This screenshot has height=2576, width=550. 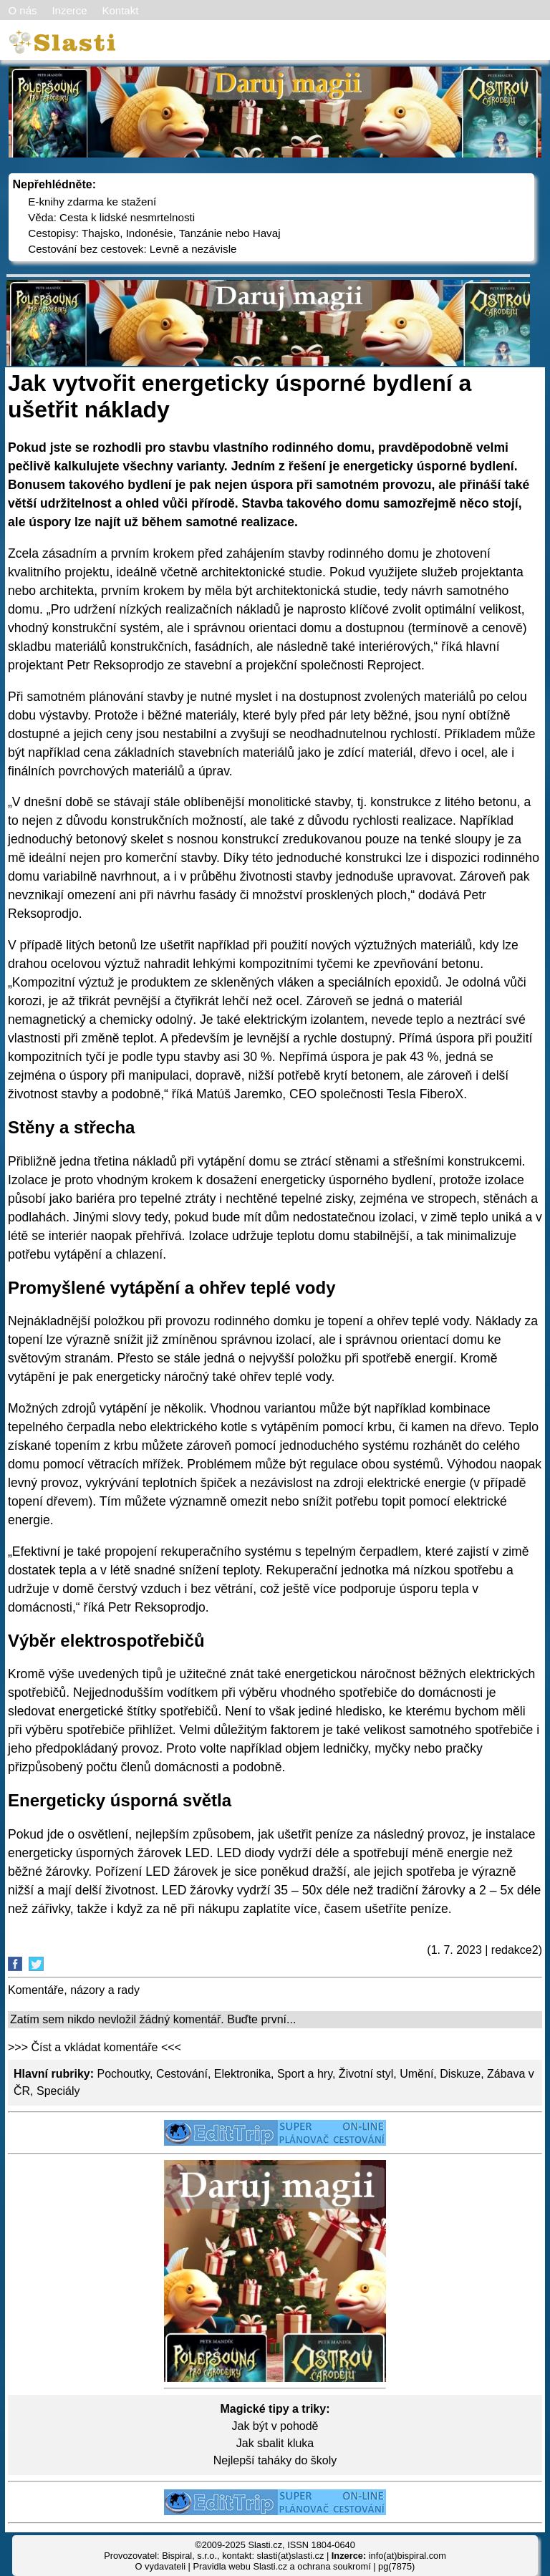 I want to click on Inzerce, so click(x=69, y=10).